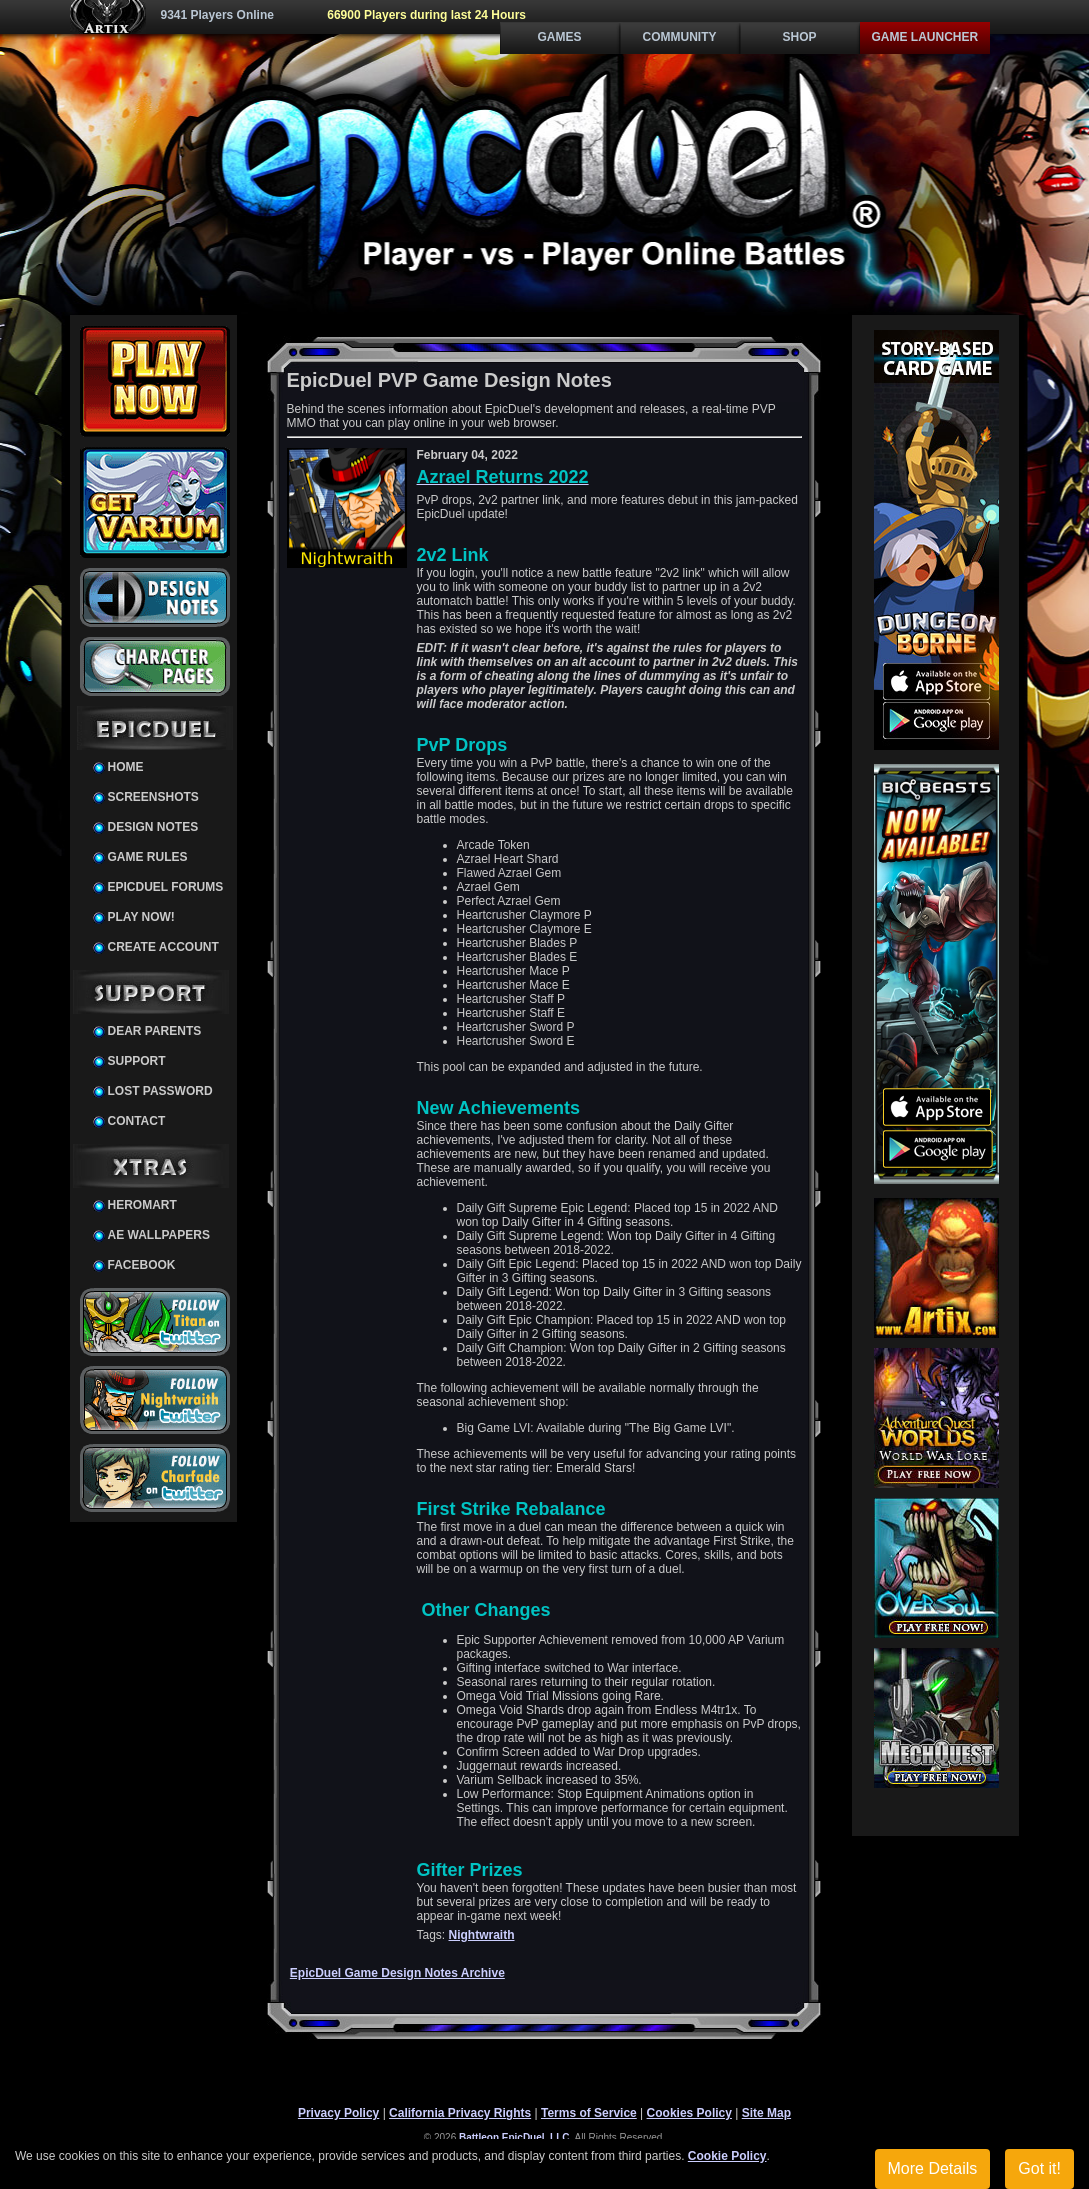 This screenshot has width=1089, height=2189. What do you see at coordinates (338, 2113) in the screenshot?
I see `Privacy Policy` at bounding box center [338, 2113].